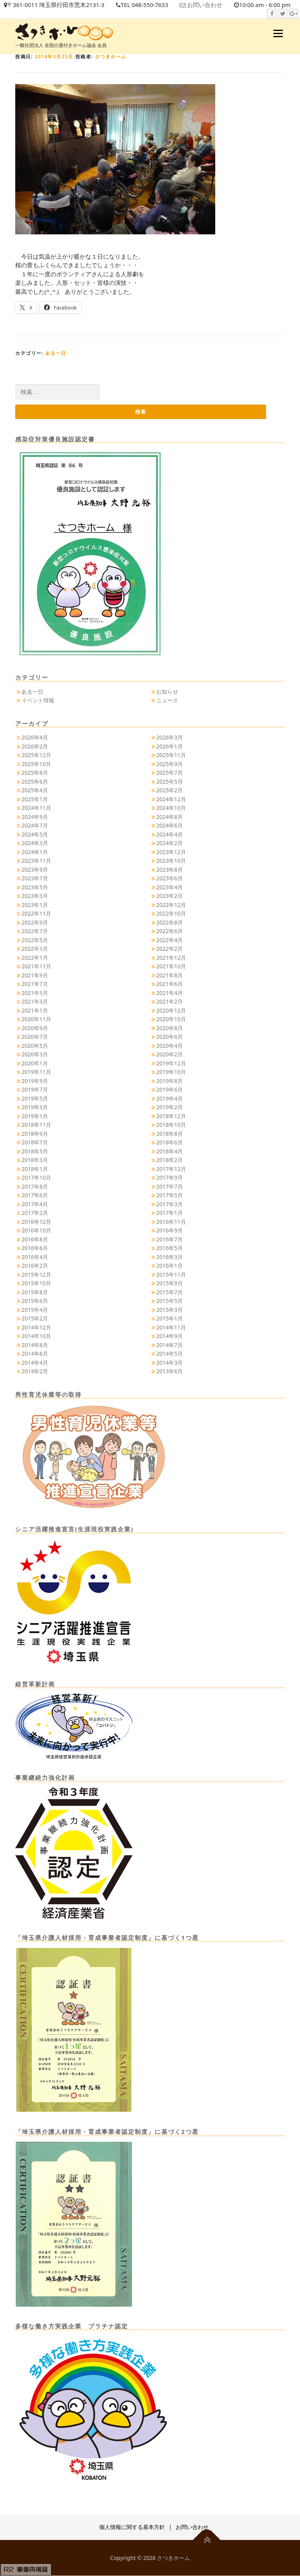  Describe the element at coordinates (169, 869) in the screenshot. I see `2023年8月` at that location.